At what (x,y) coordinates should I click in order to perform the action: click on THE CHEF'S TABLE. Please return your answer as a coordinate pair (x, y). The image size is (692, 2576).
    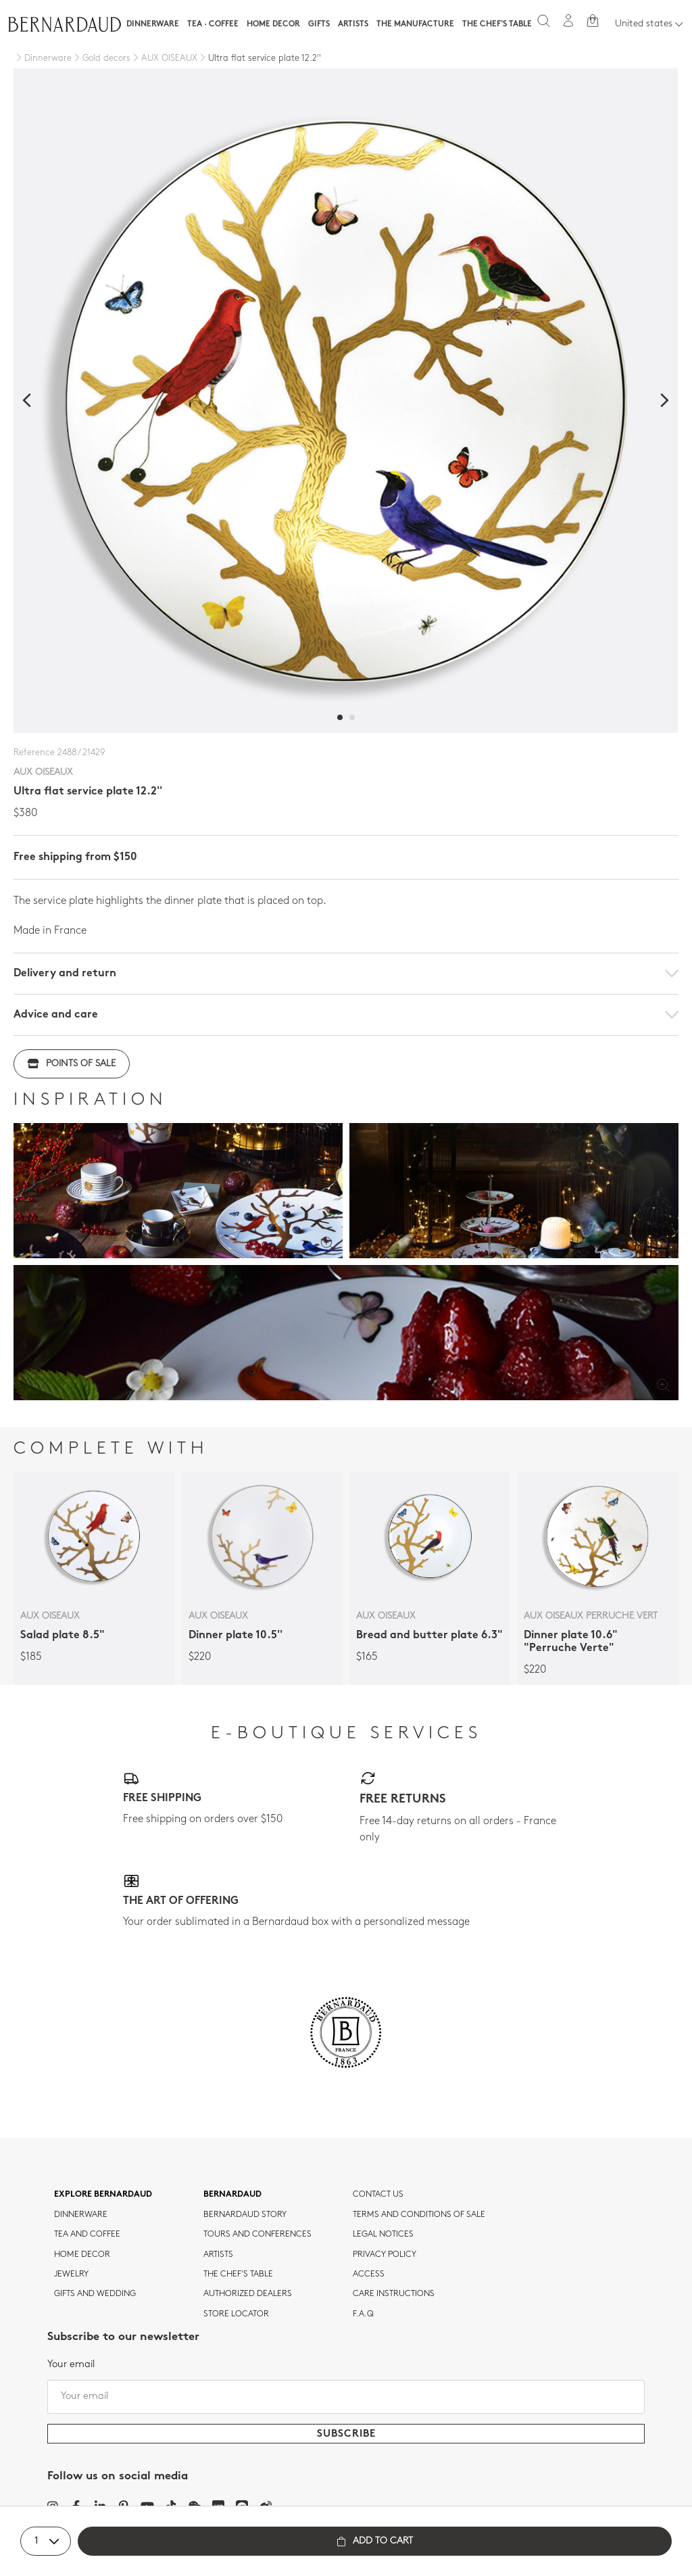
    Looking at the image, I should click on (238, 2274).